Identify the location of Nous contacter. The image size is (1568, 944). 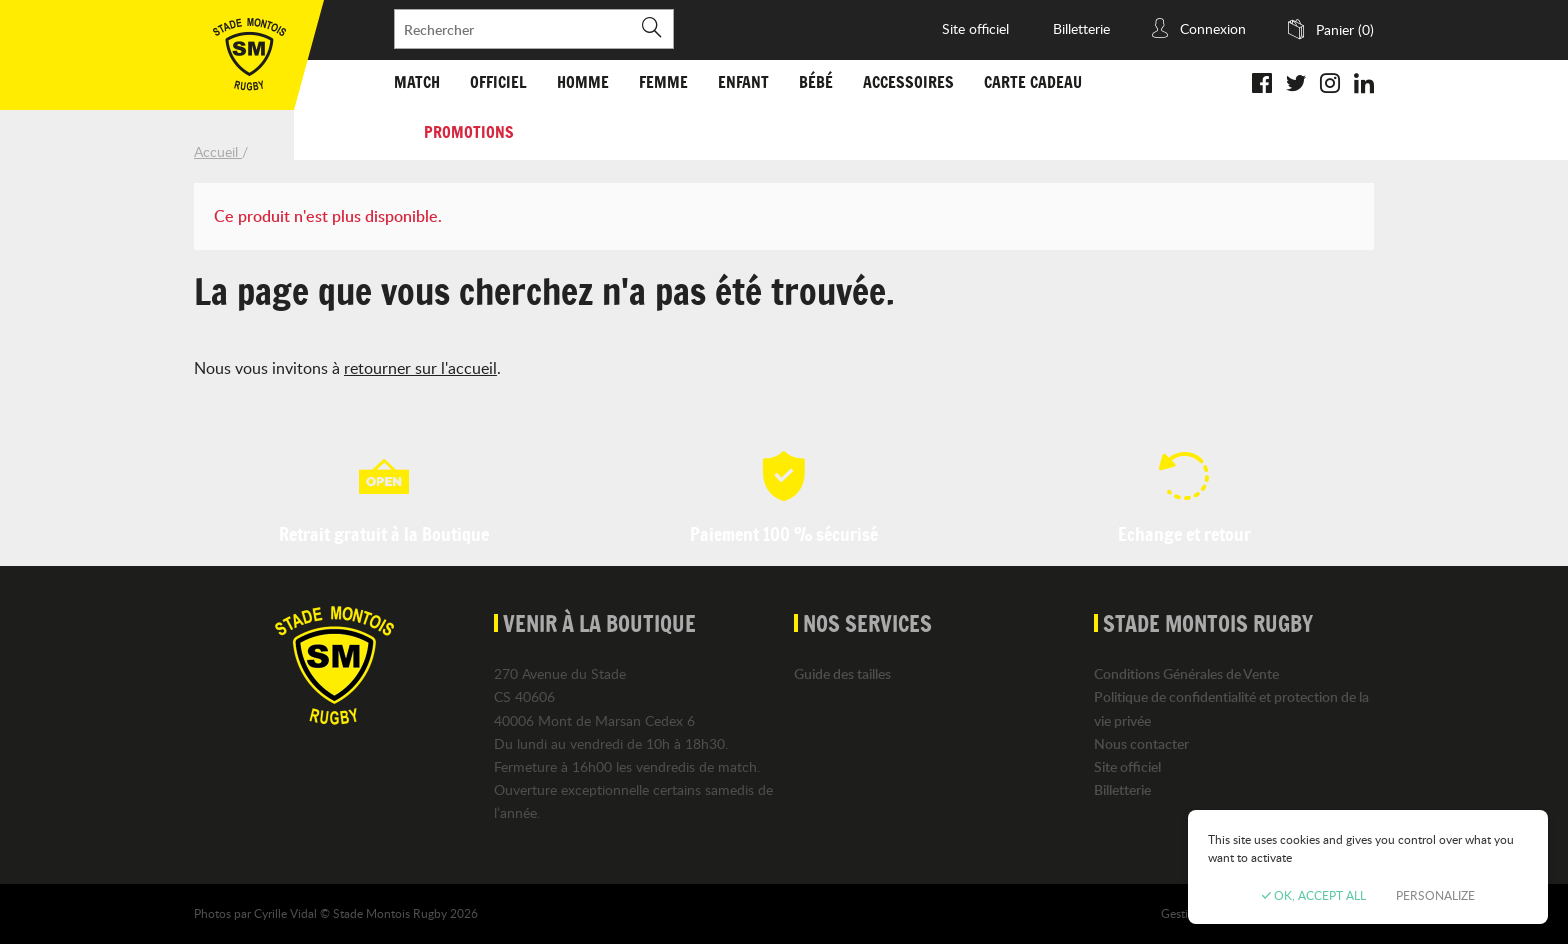
(1141, 743).